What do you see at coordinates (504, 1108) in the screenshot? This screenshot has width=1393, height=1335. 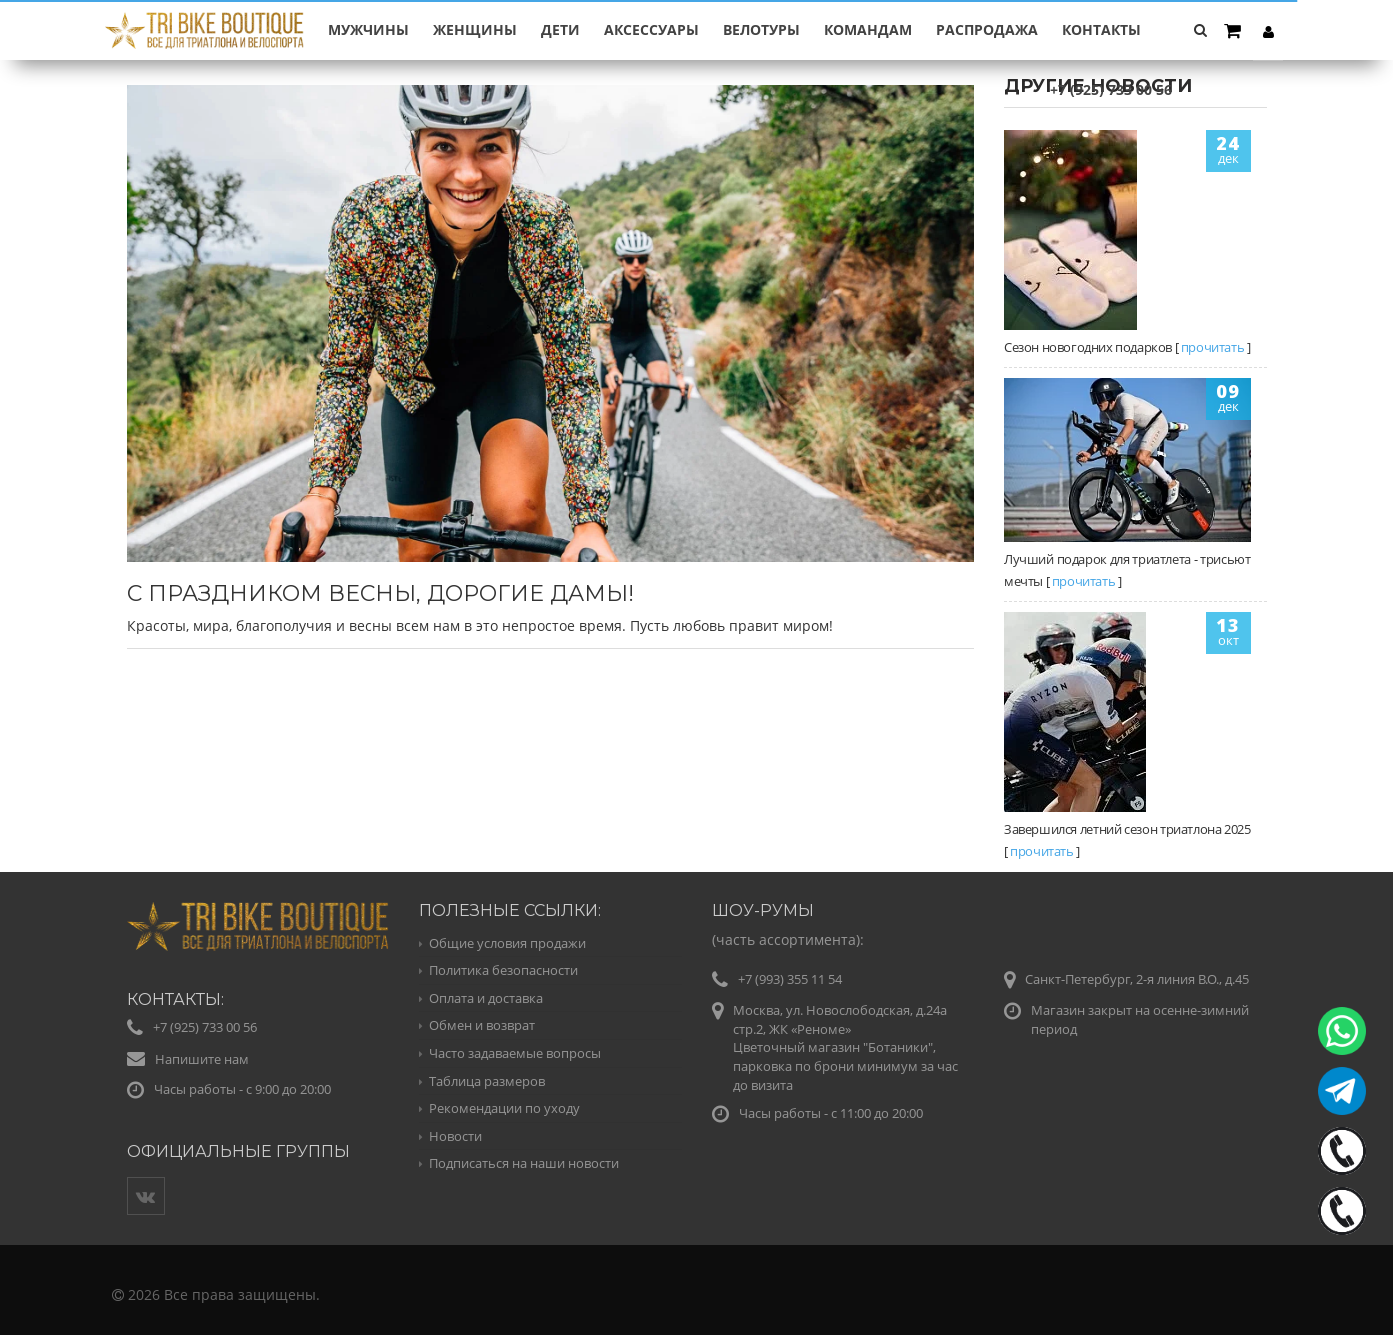 I see `Рекомендации по уходу` at bounding box center [504, 1108].